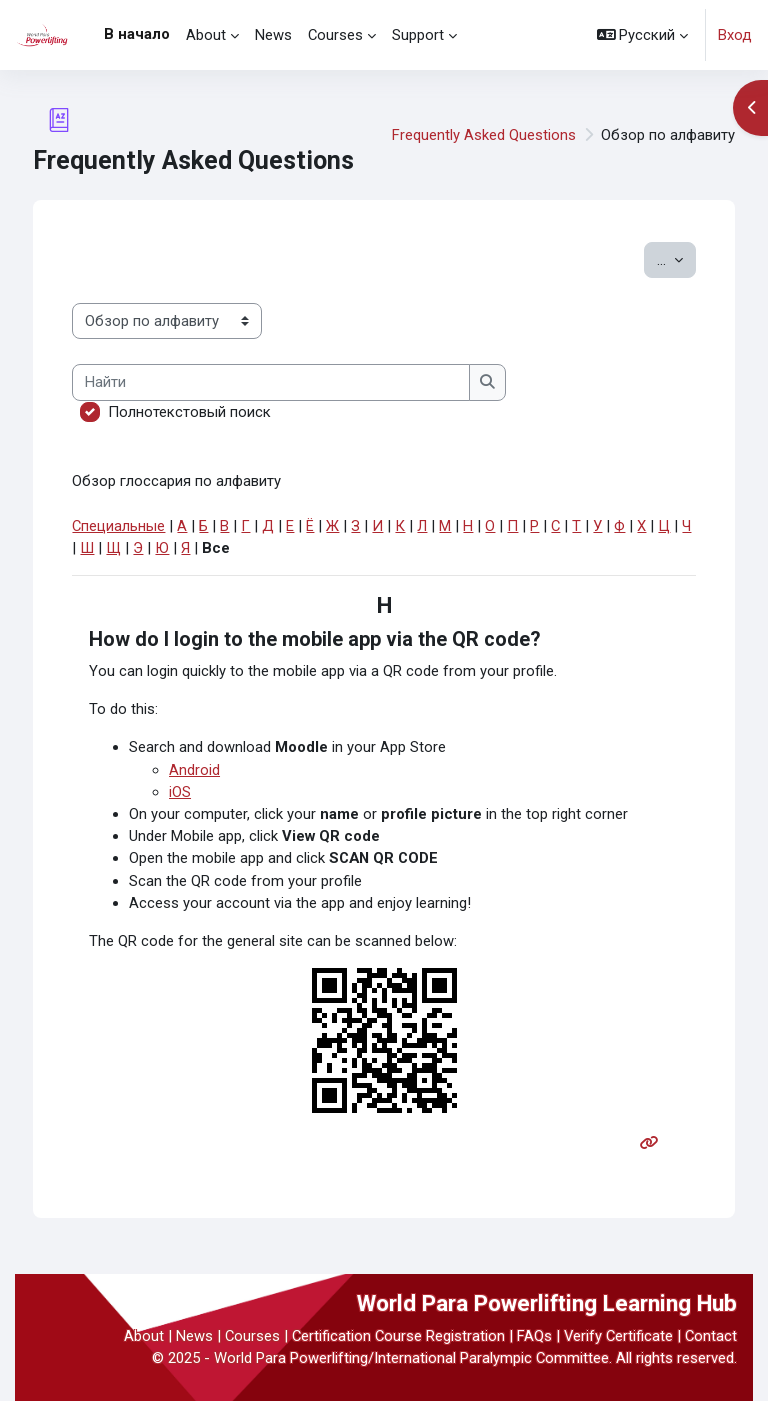  I want to click on Frequently Asked Questions, so click(484, 135).